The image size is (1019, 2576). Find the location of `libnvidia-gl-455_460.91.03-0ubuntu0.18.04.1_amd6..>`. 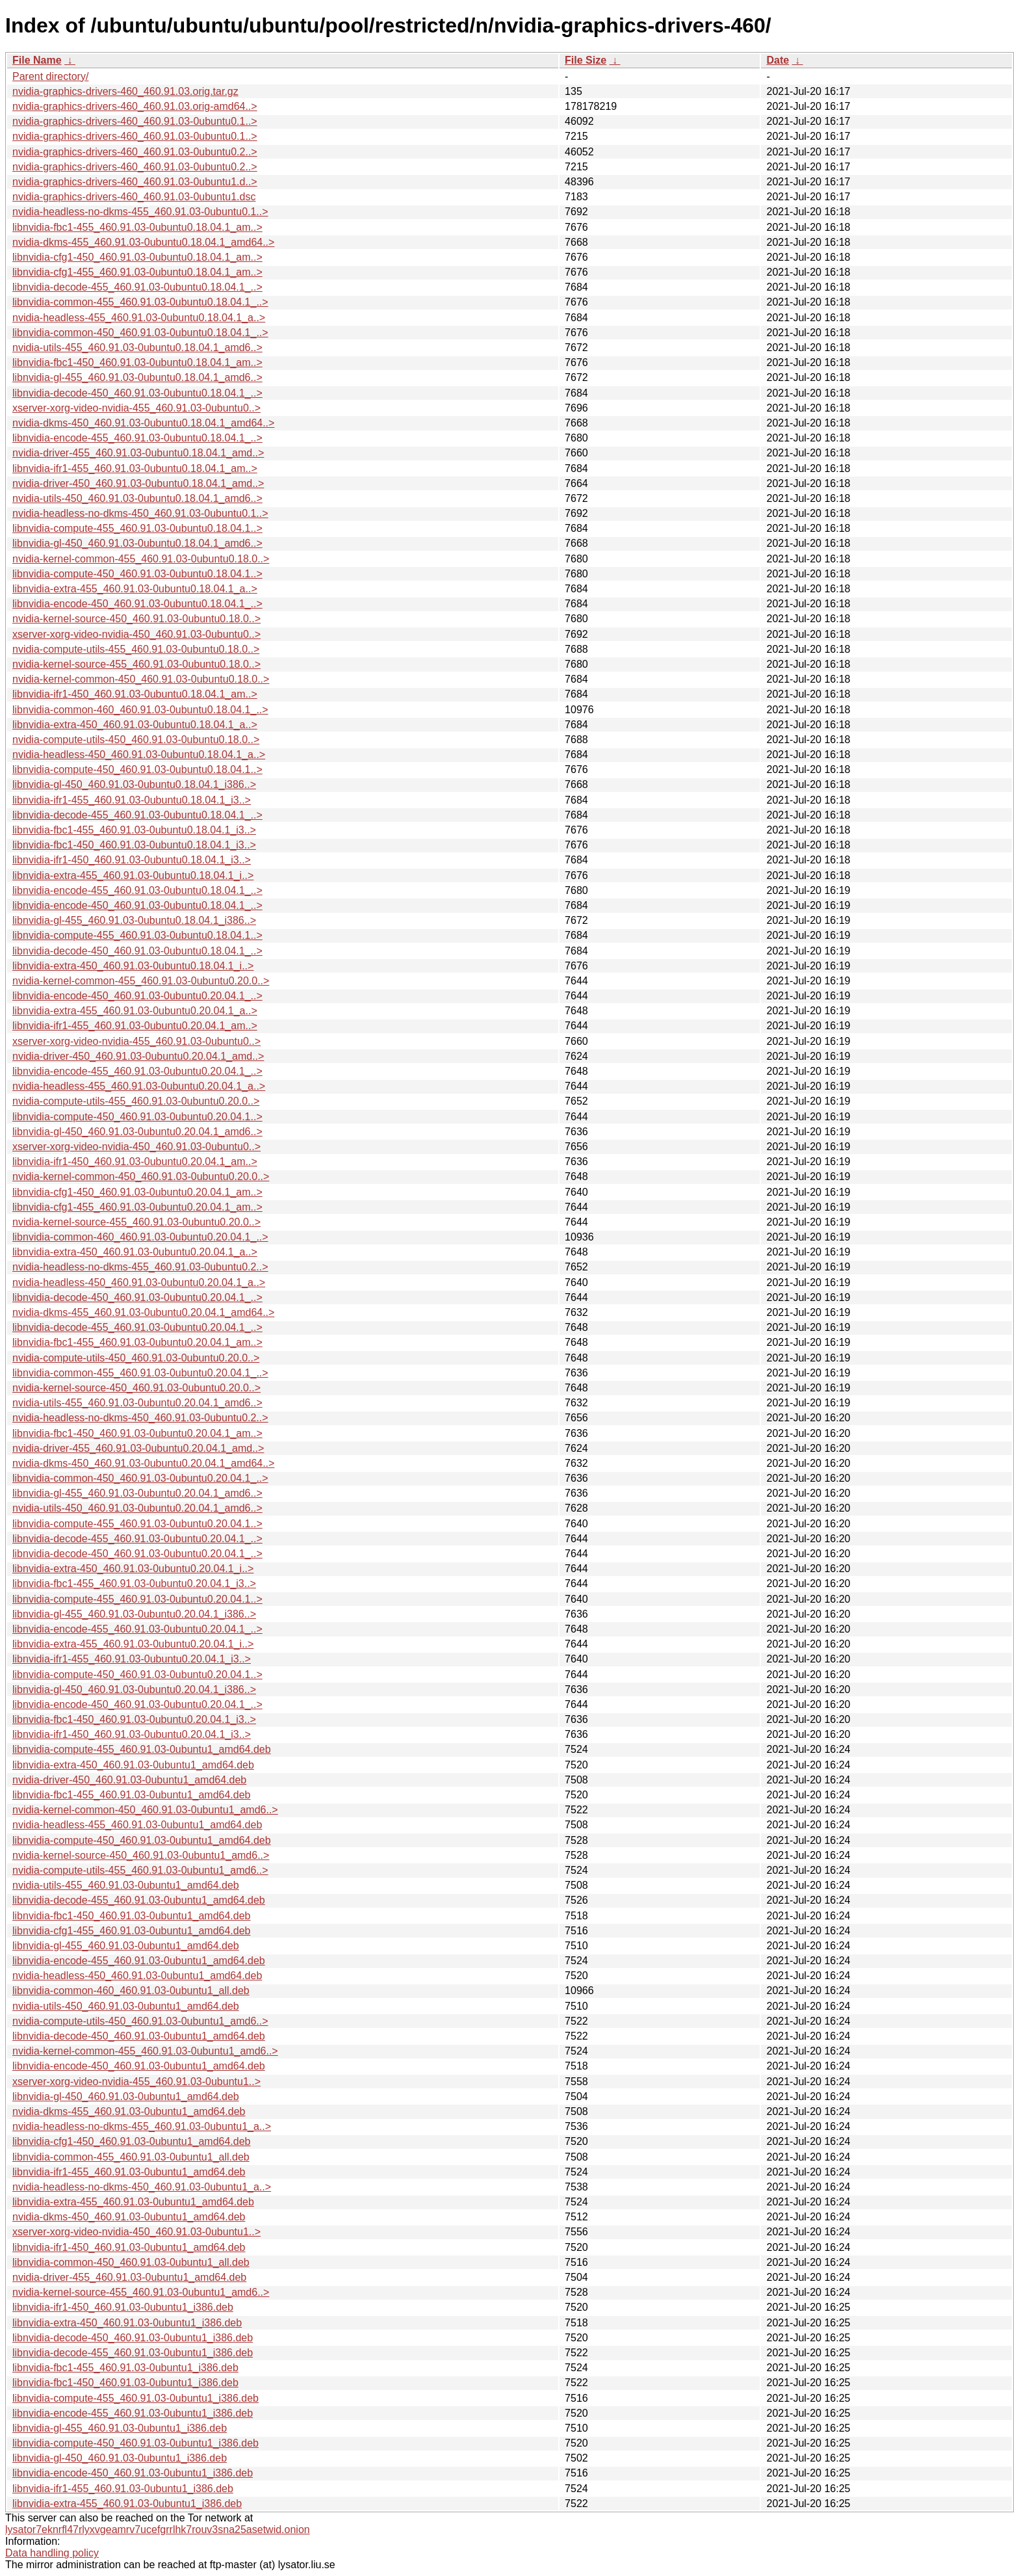

libnvidia-gl-455_460.91.03-0ubuntu0.18.04.1_amd6..> is located at coordinates (137, 377).